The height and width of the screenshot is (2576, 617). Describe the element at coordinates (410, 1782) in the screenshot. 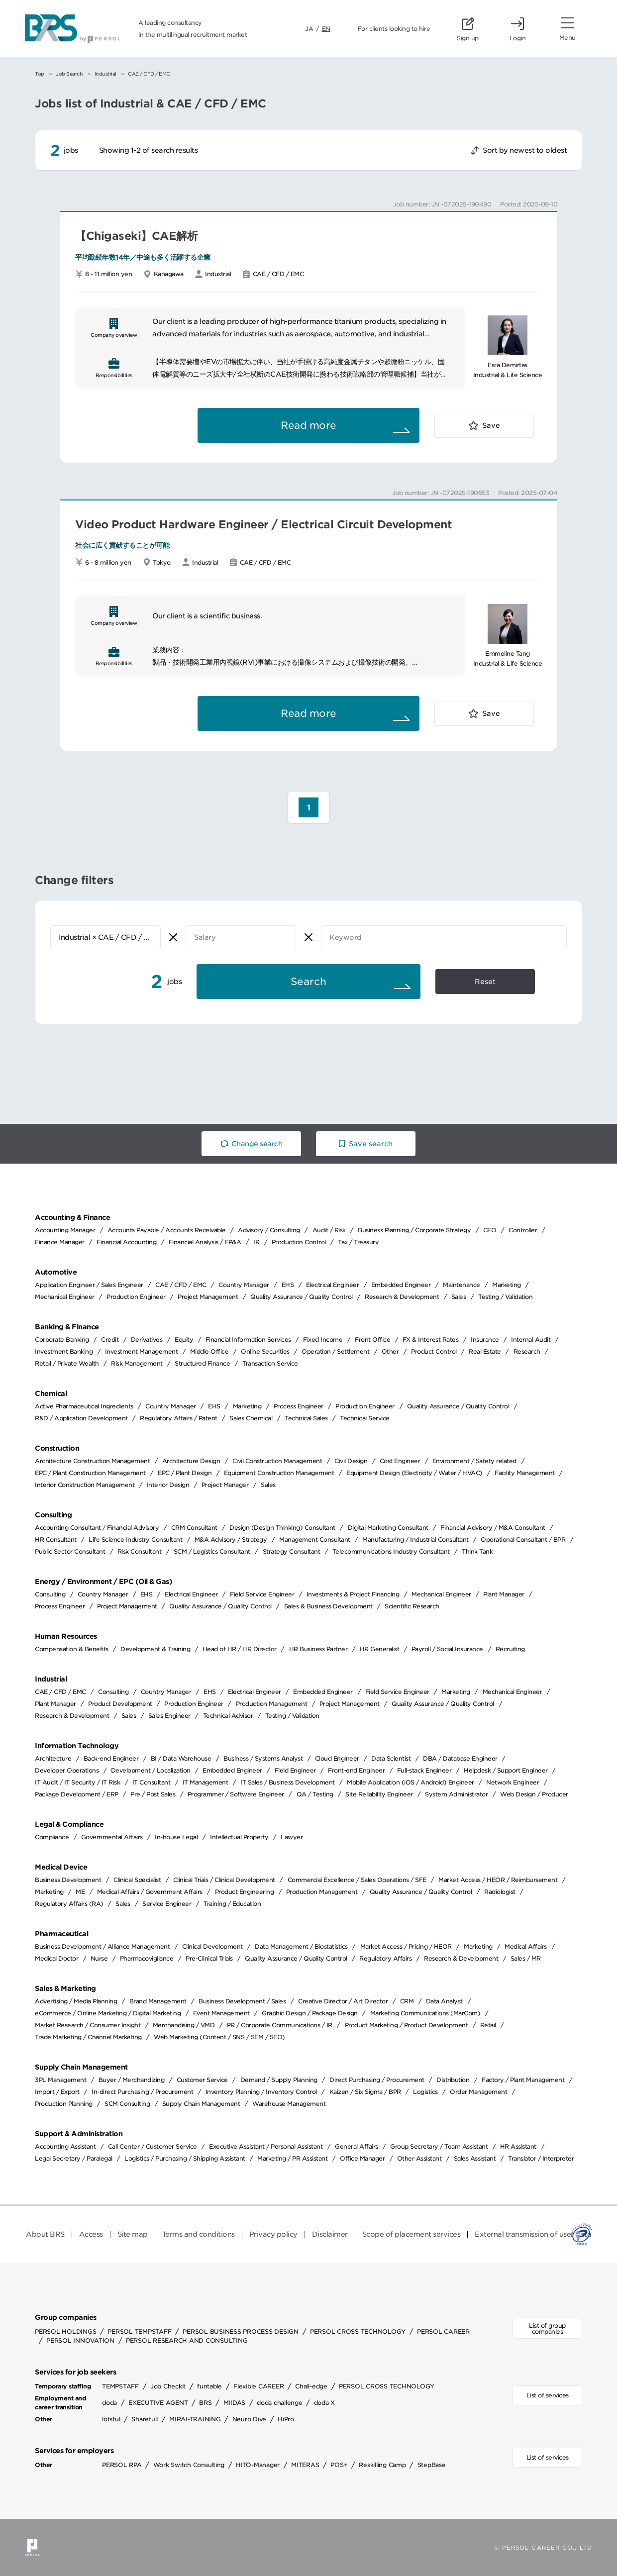

I see `Mobile Application (iOS / Android) Engineer` at that location.